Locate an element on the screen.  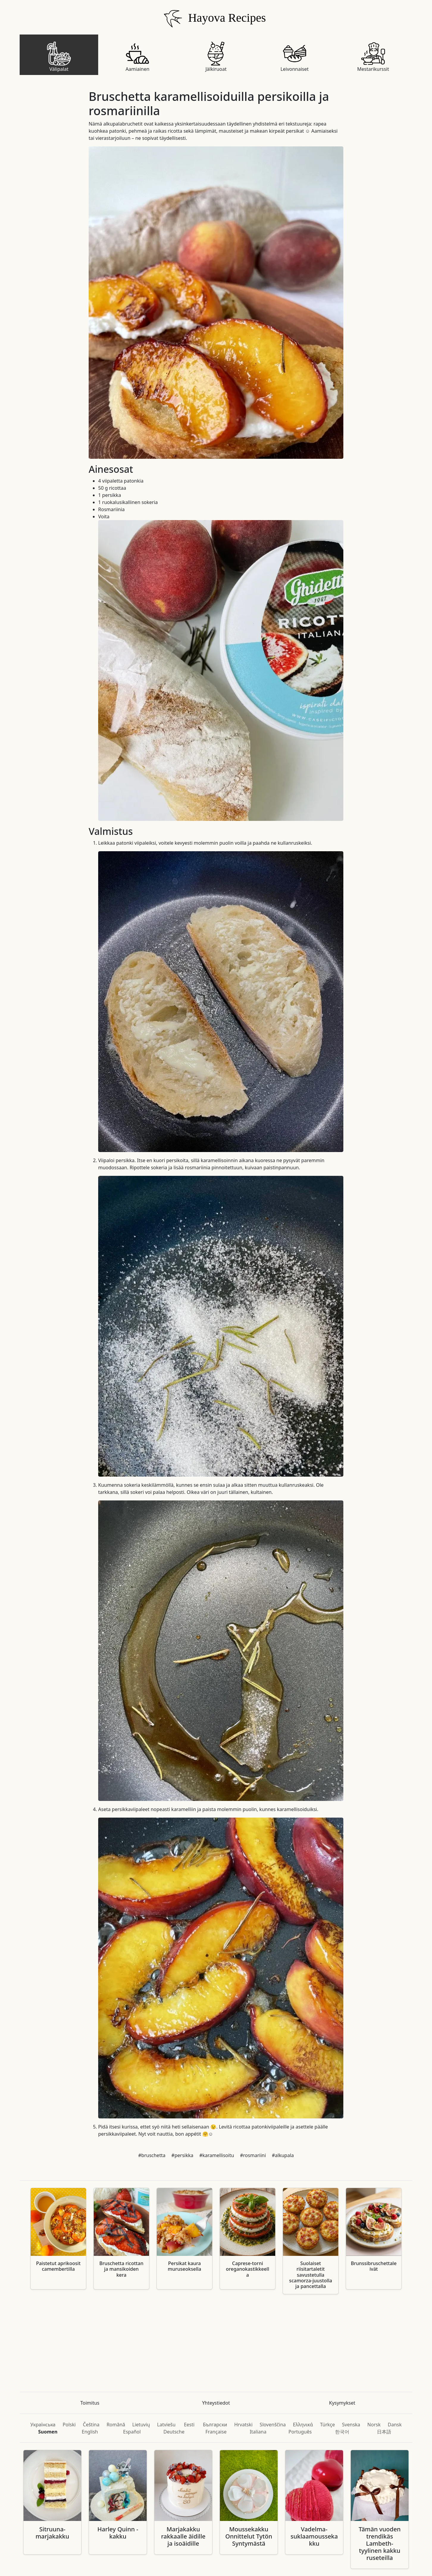
Française is located at coordinates (216, 2431).